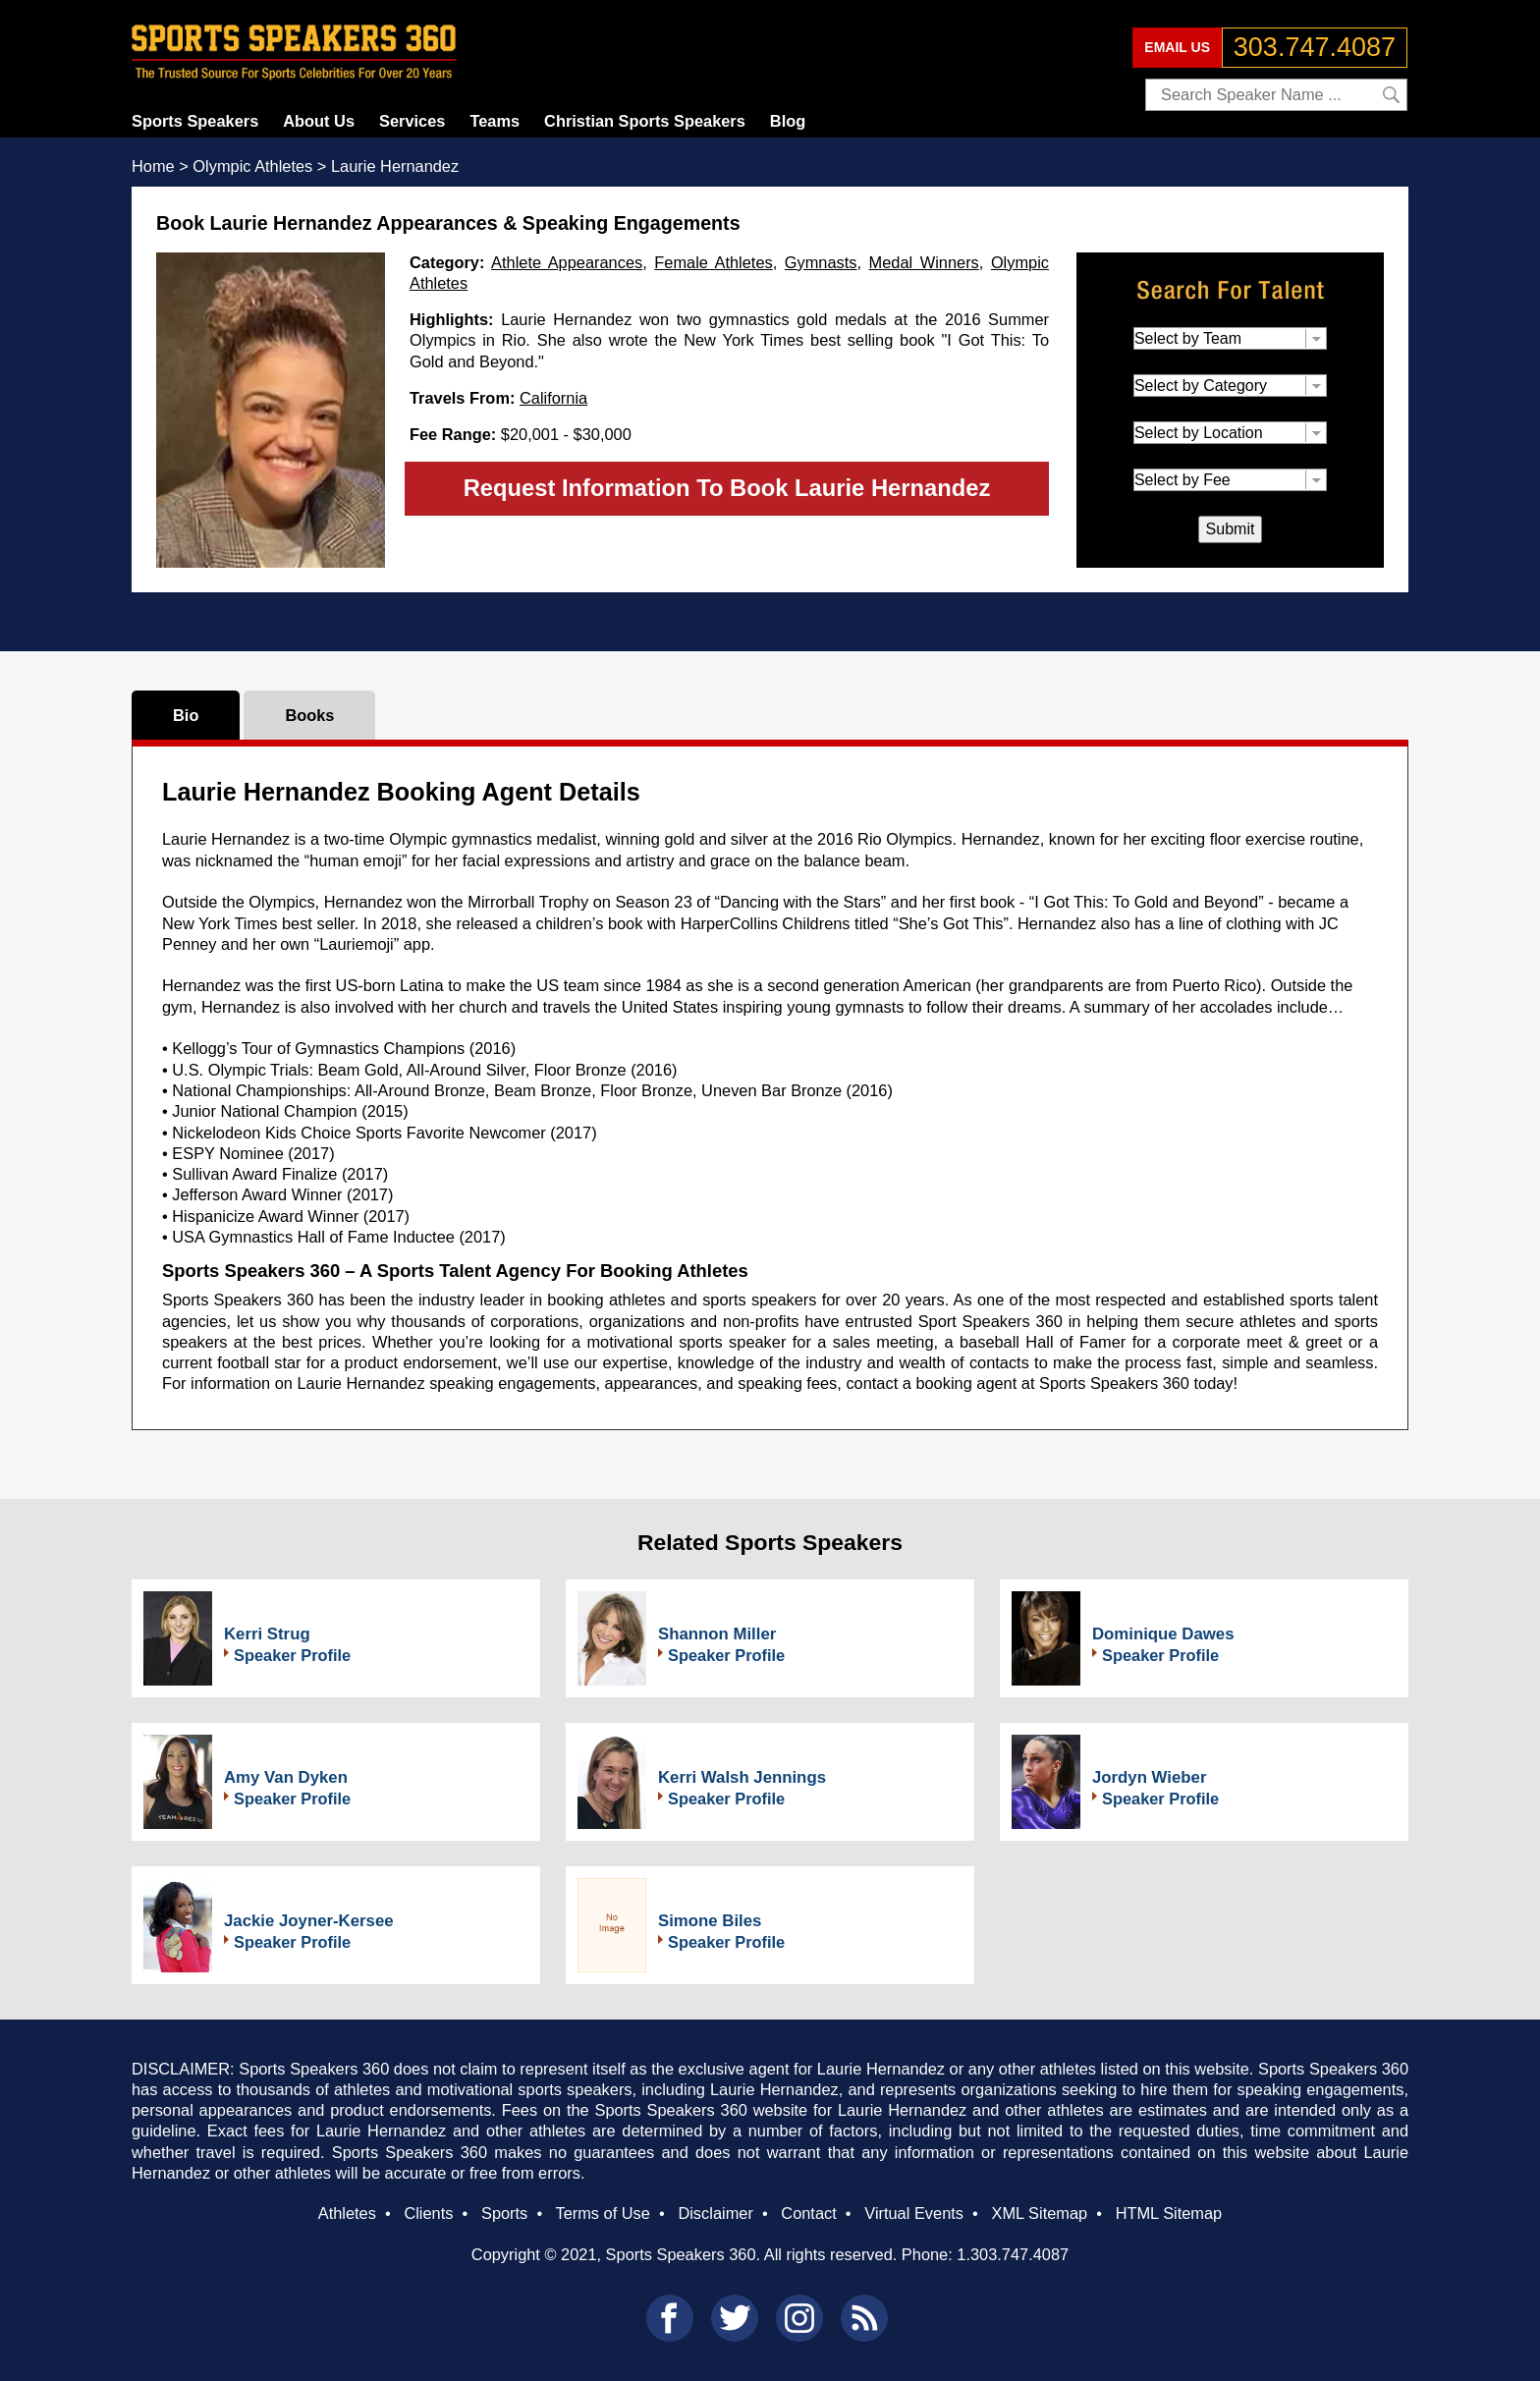 The image size is (1540, 2381). Describe the element at coordinates (602, 2213) in the screenshot. I see `Terms of Use` at that location.